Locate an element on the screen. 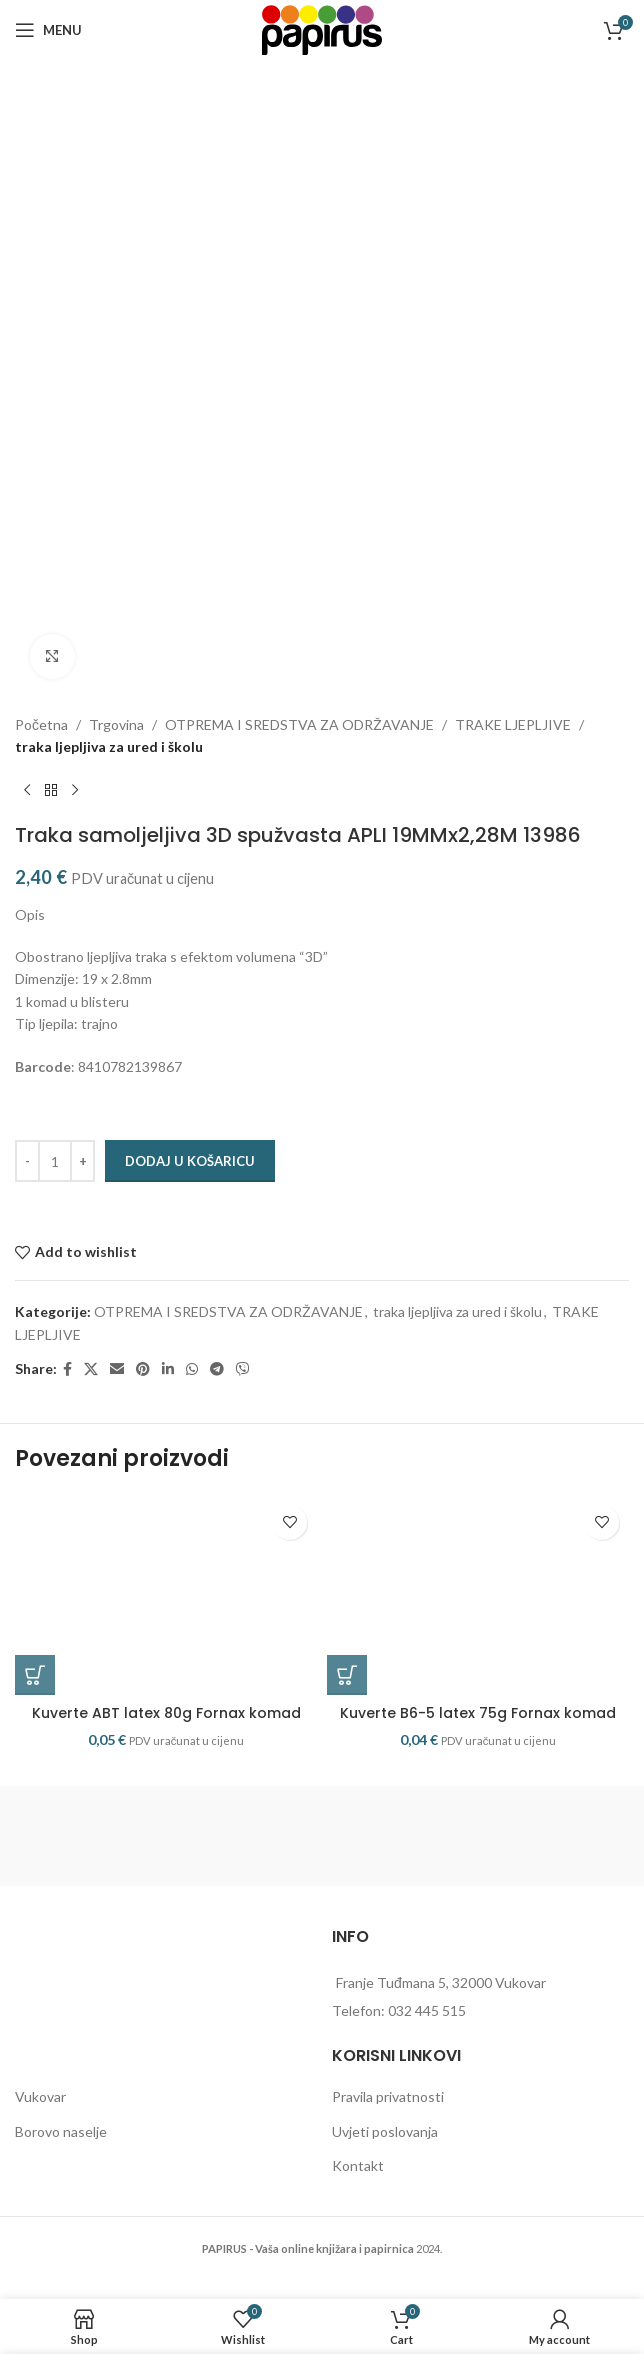 The image size is (644, 2354). Dodaj u košaricu is located at coordinates (190, 1161).